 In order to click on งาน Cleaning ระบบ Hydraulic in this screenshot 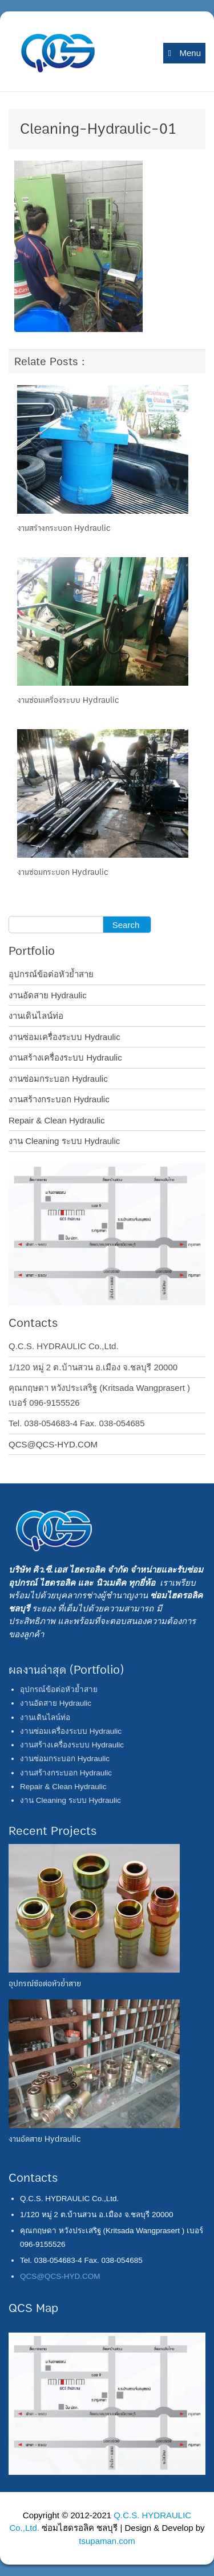, I will do `click(64, 1141)`.